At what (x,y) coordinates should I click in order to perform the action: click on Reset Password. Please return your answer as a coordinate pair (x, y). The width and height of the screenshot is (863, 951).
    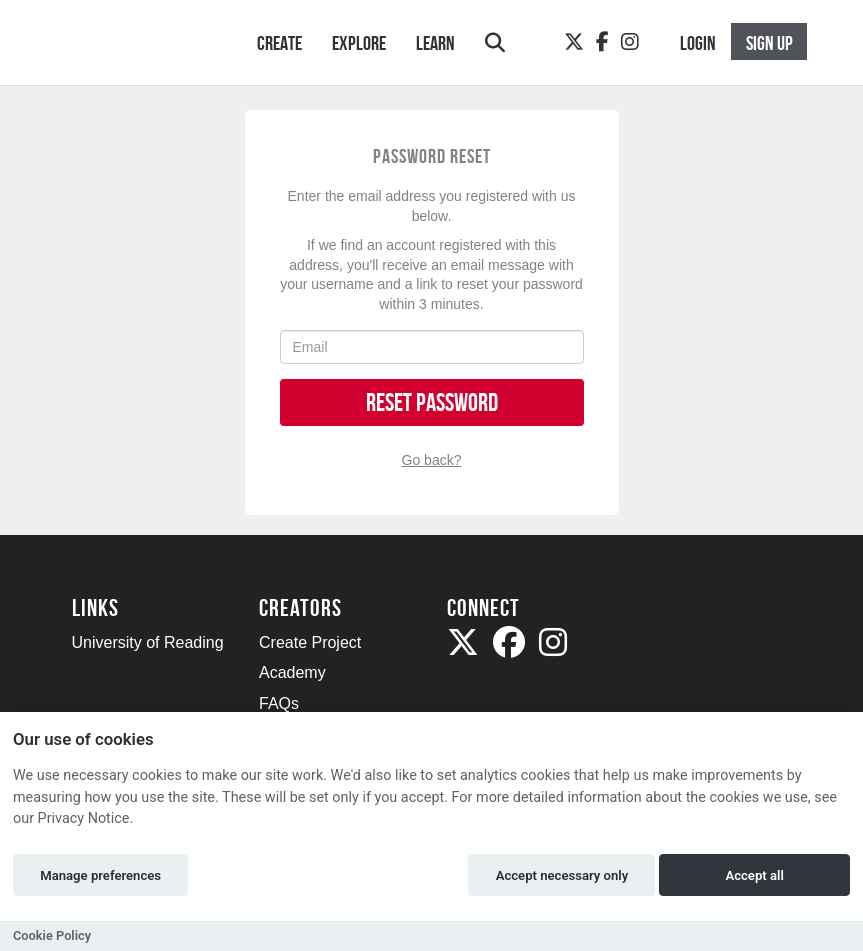
    Looking at the image, I should click on (432, 402).